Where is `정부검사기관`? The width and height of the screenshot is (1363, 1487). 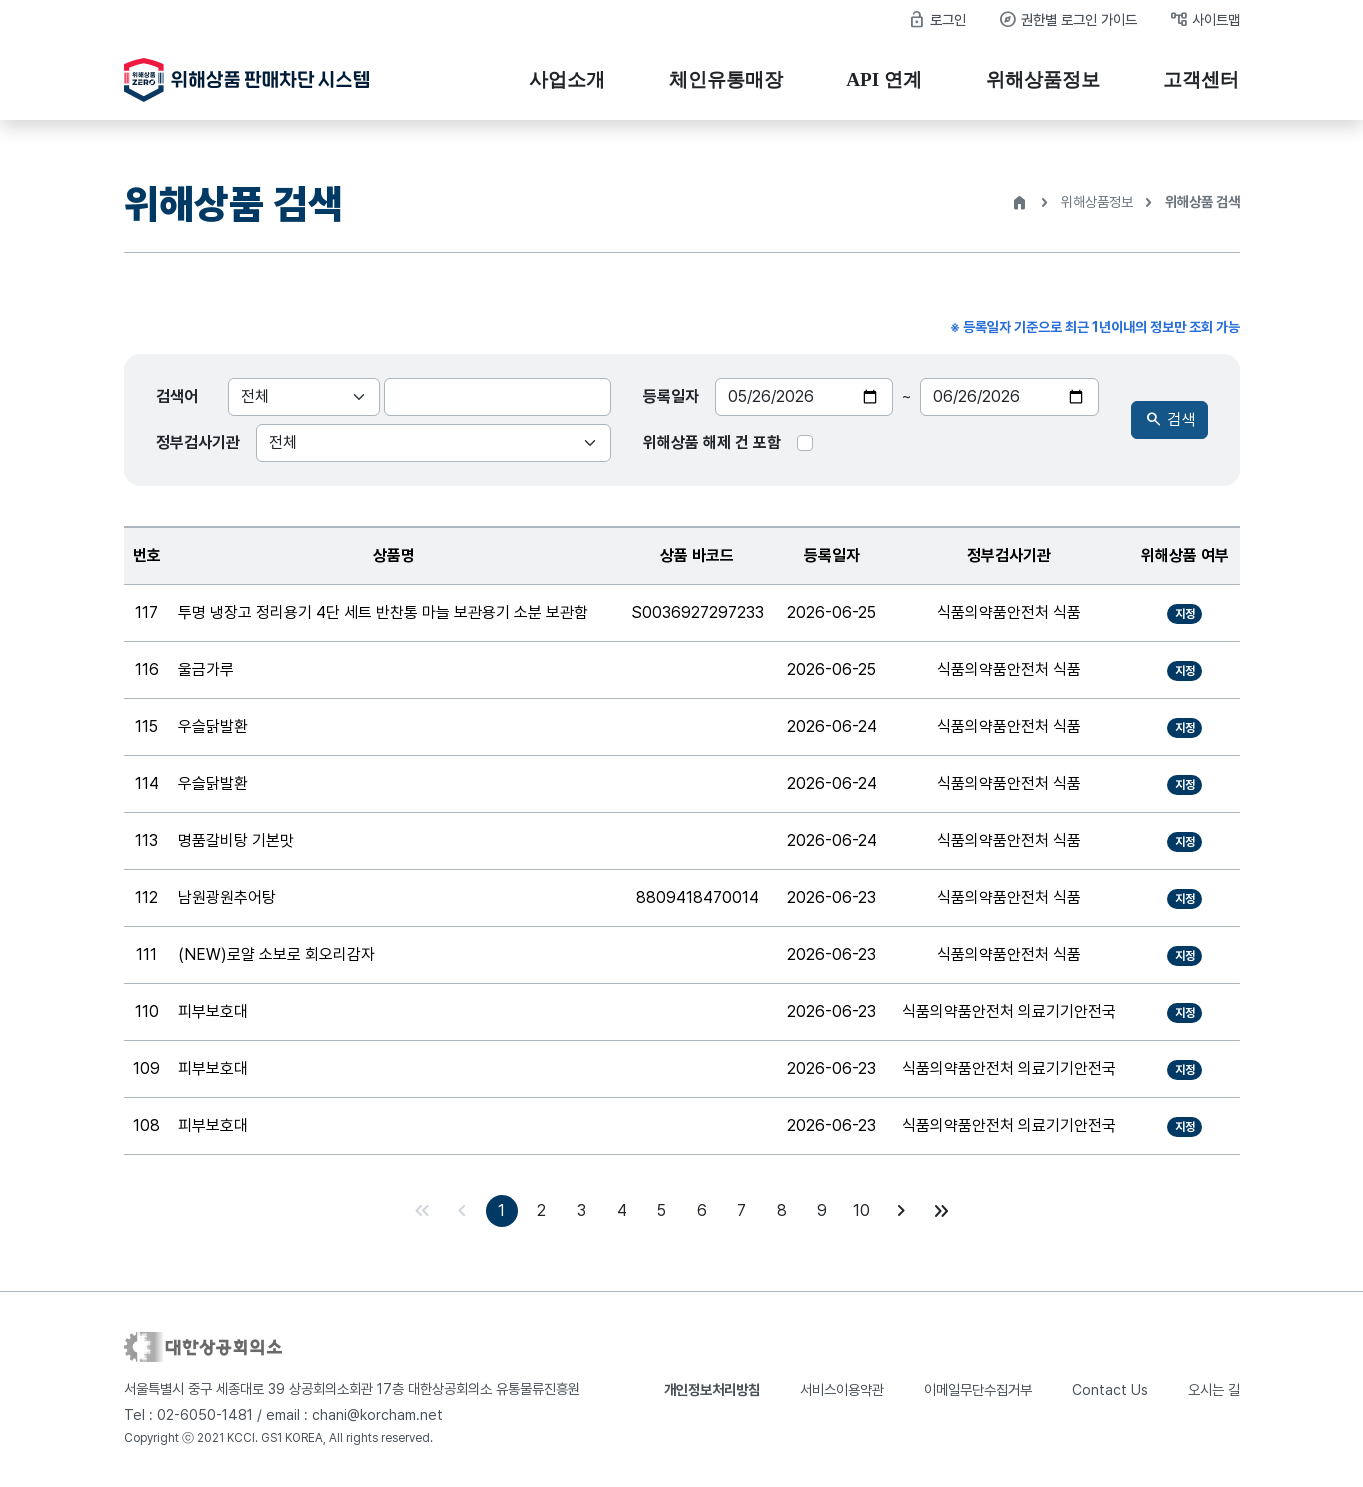
정부검사기관 is located at coordinates (198, 442).